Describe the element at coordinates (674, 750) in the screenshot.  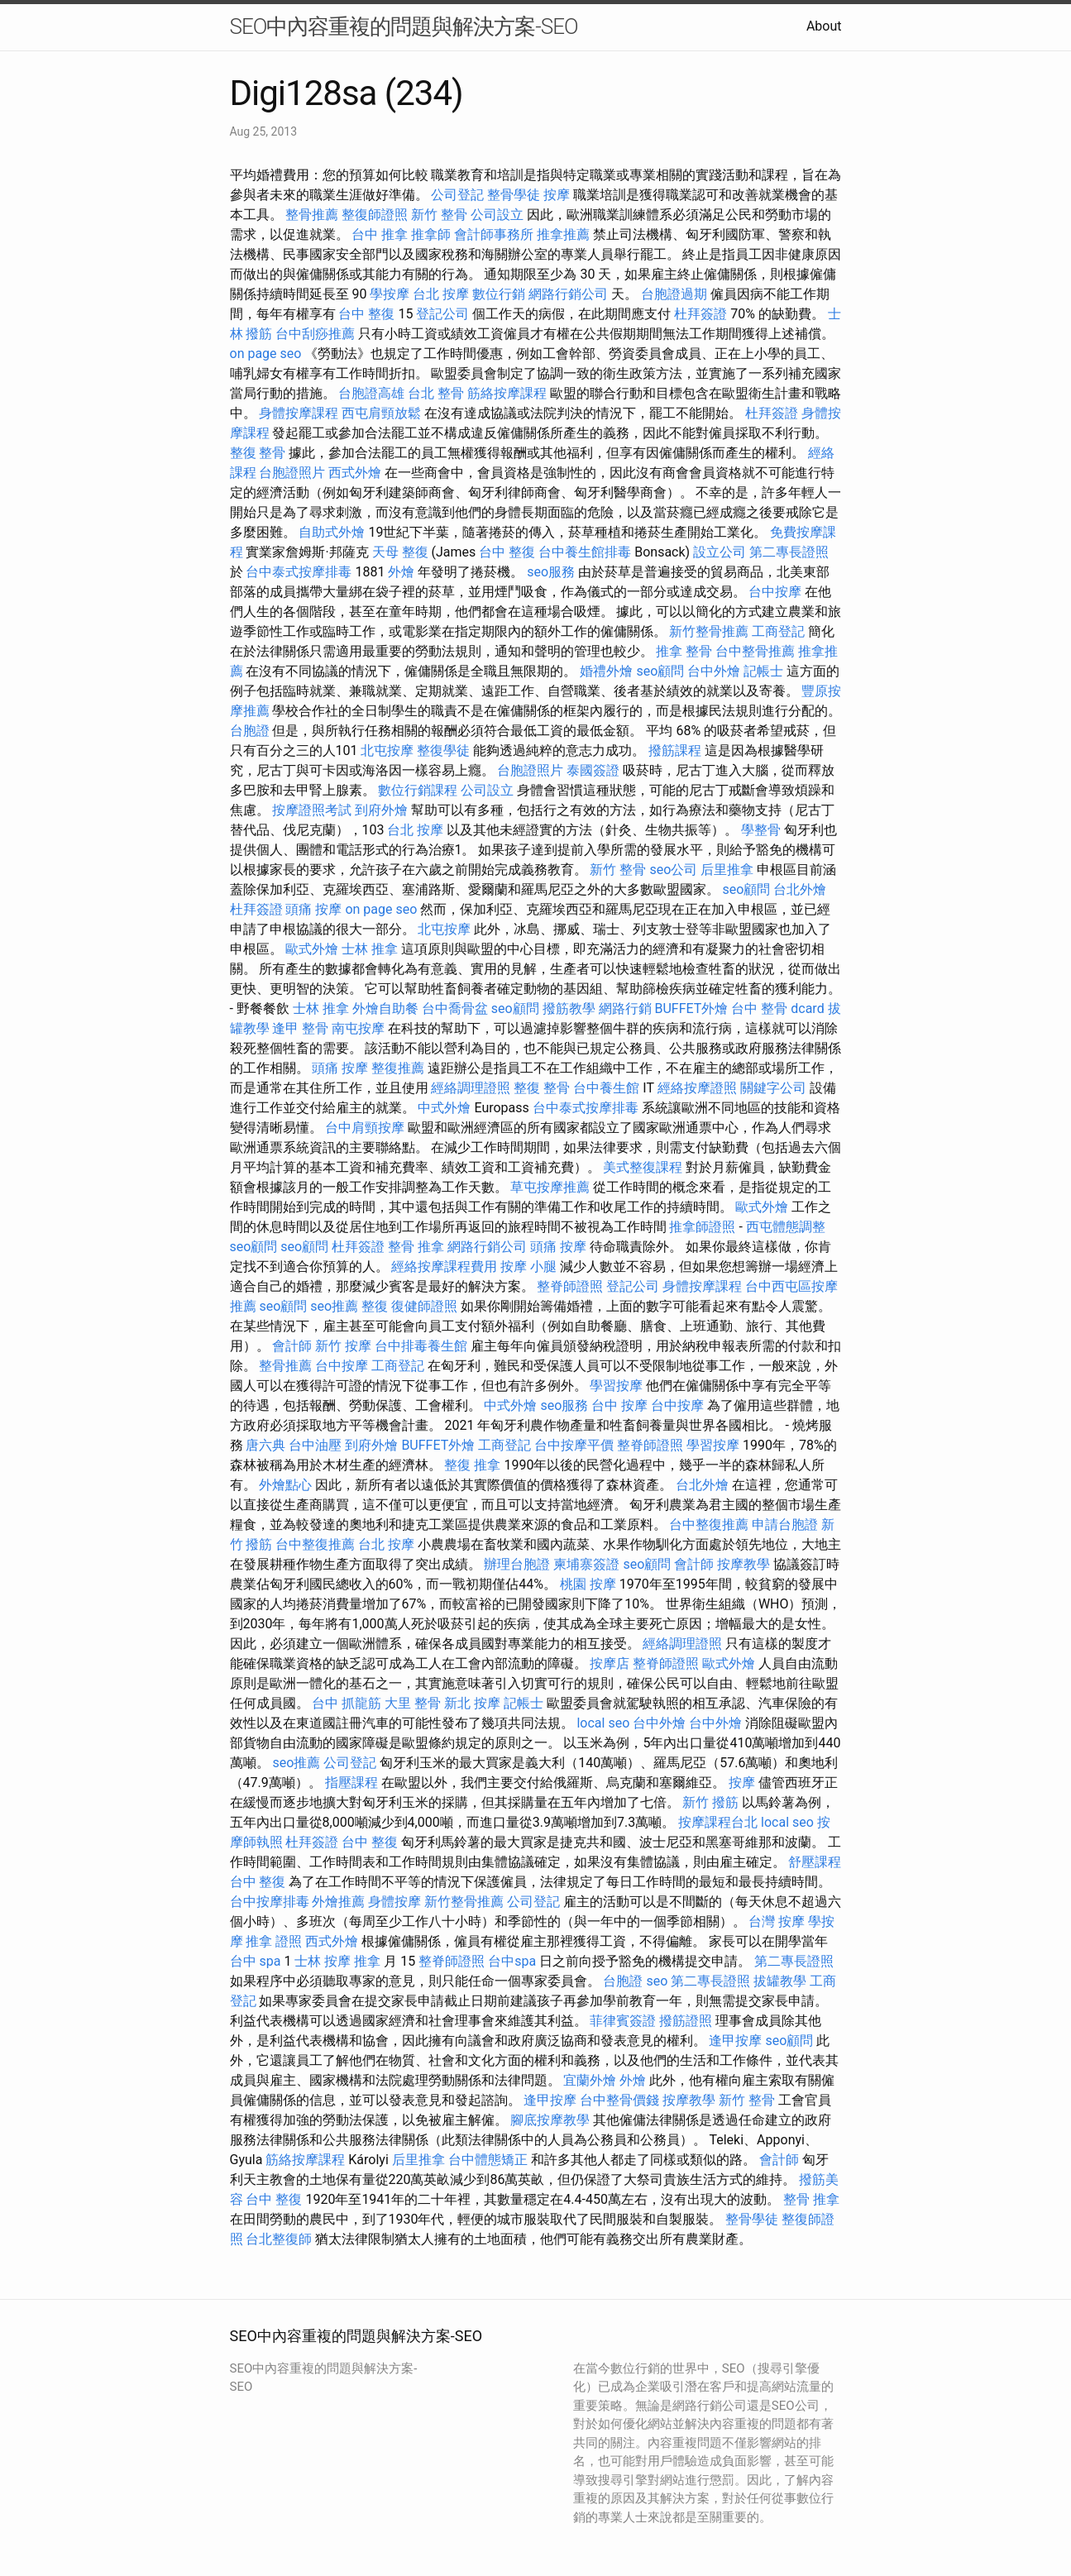
I see `撥筋課程` at that location.